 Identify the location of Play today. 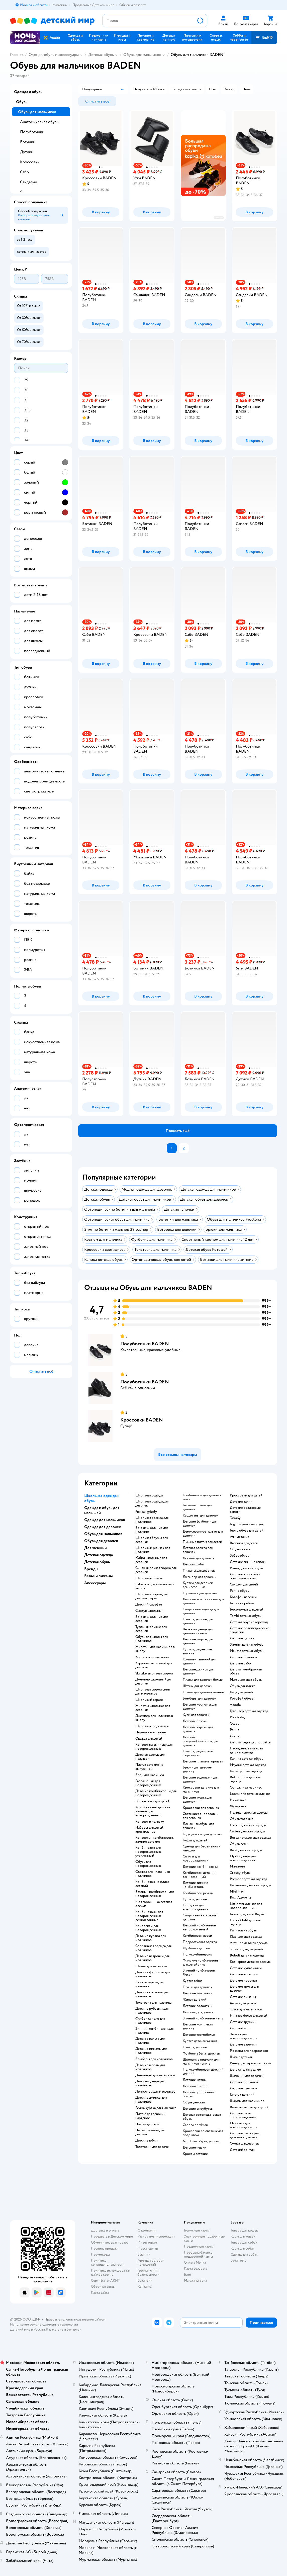
(237, 1717).